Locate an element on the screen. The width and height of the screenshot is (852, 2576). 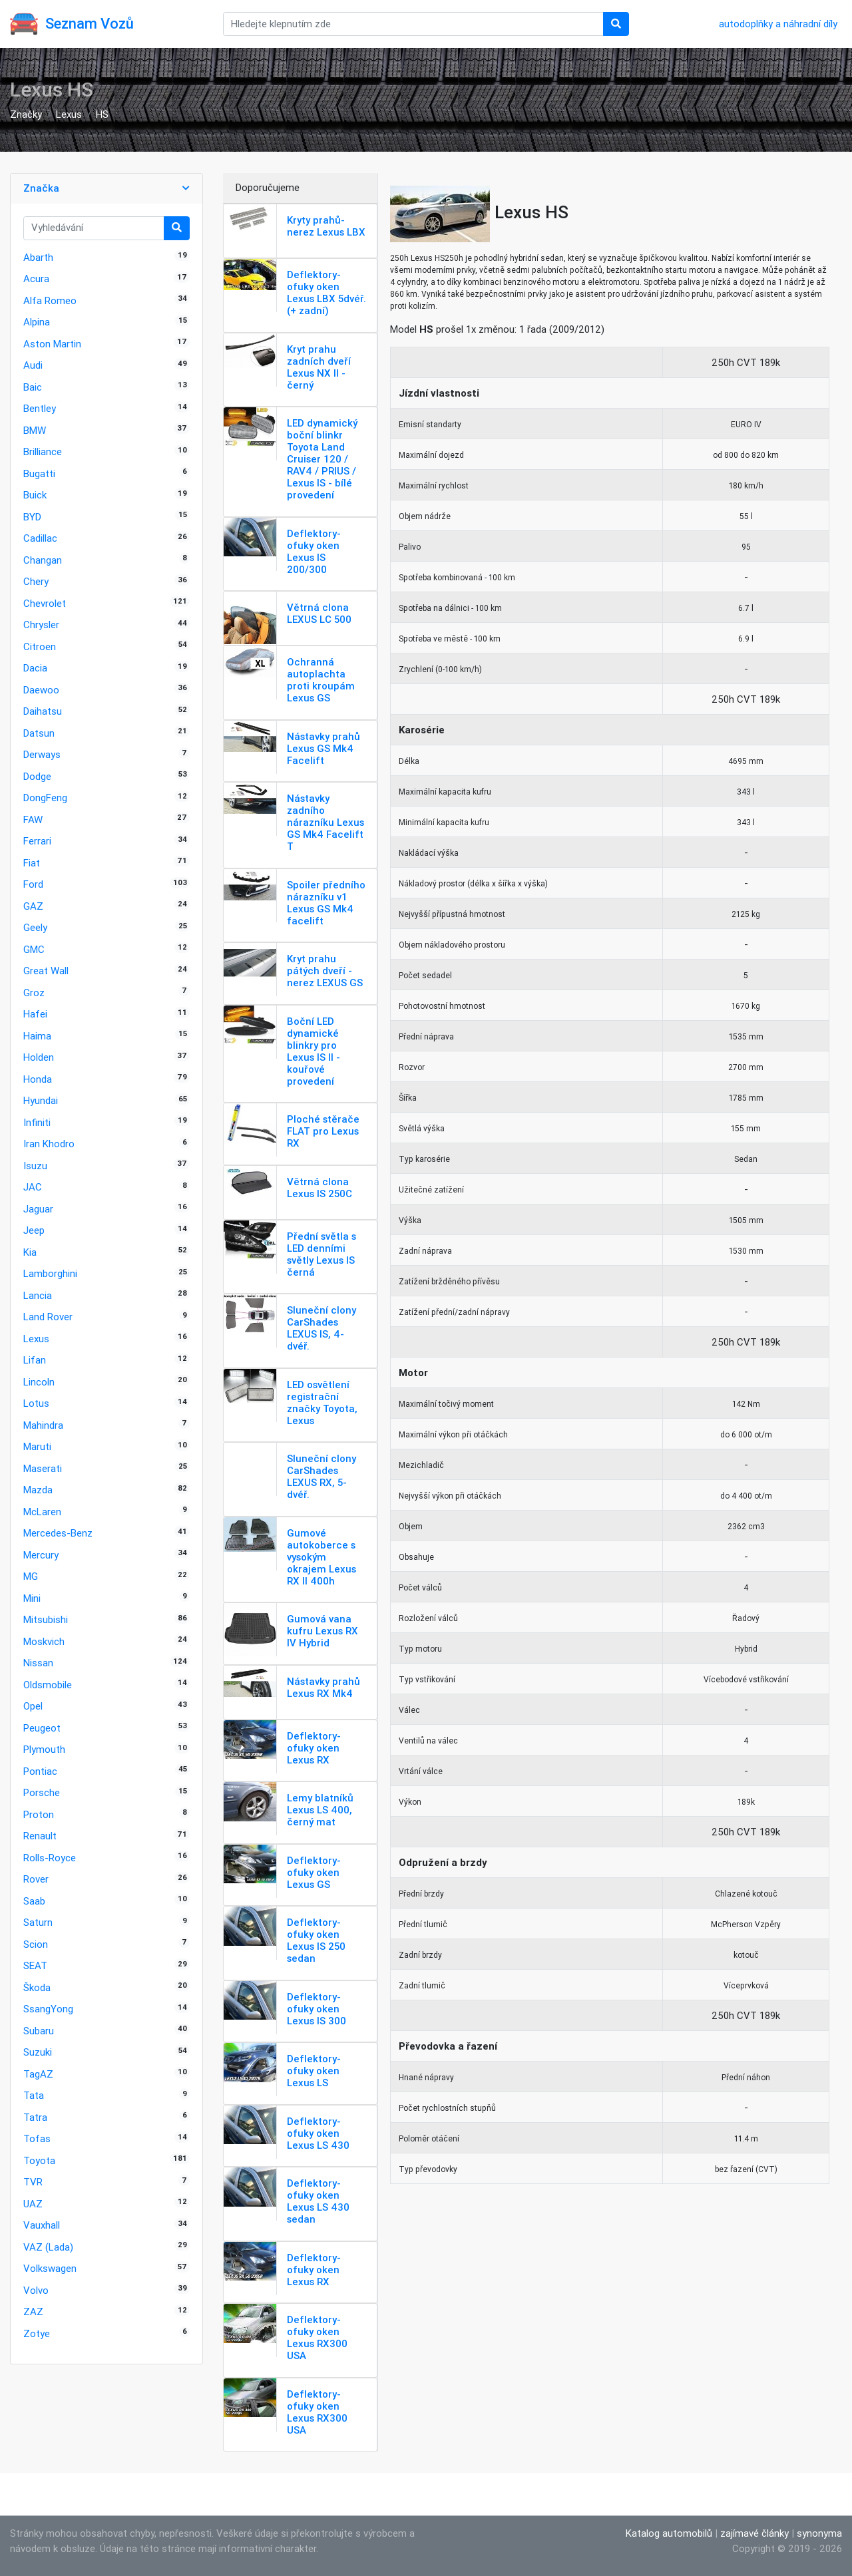
Rover is located at coordinates (36, 1879).